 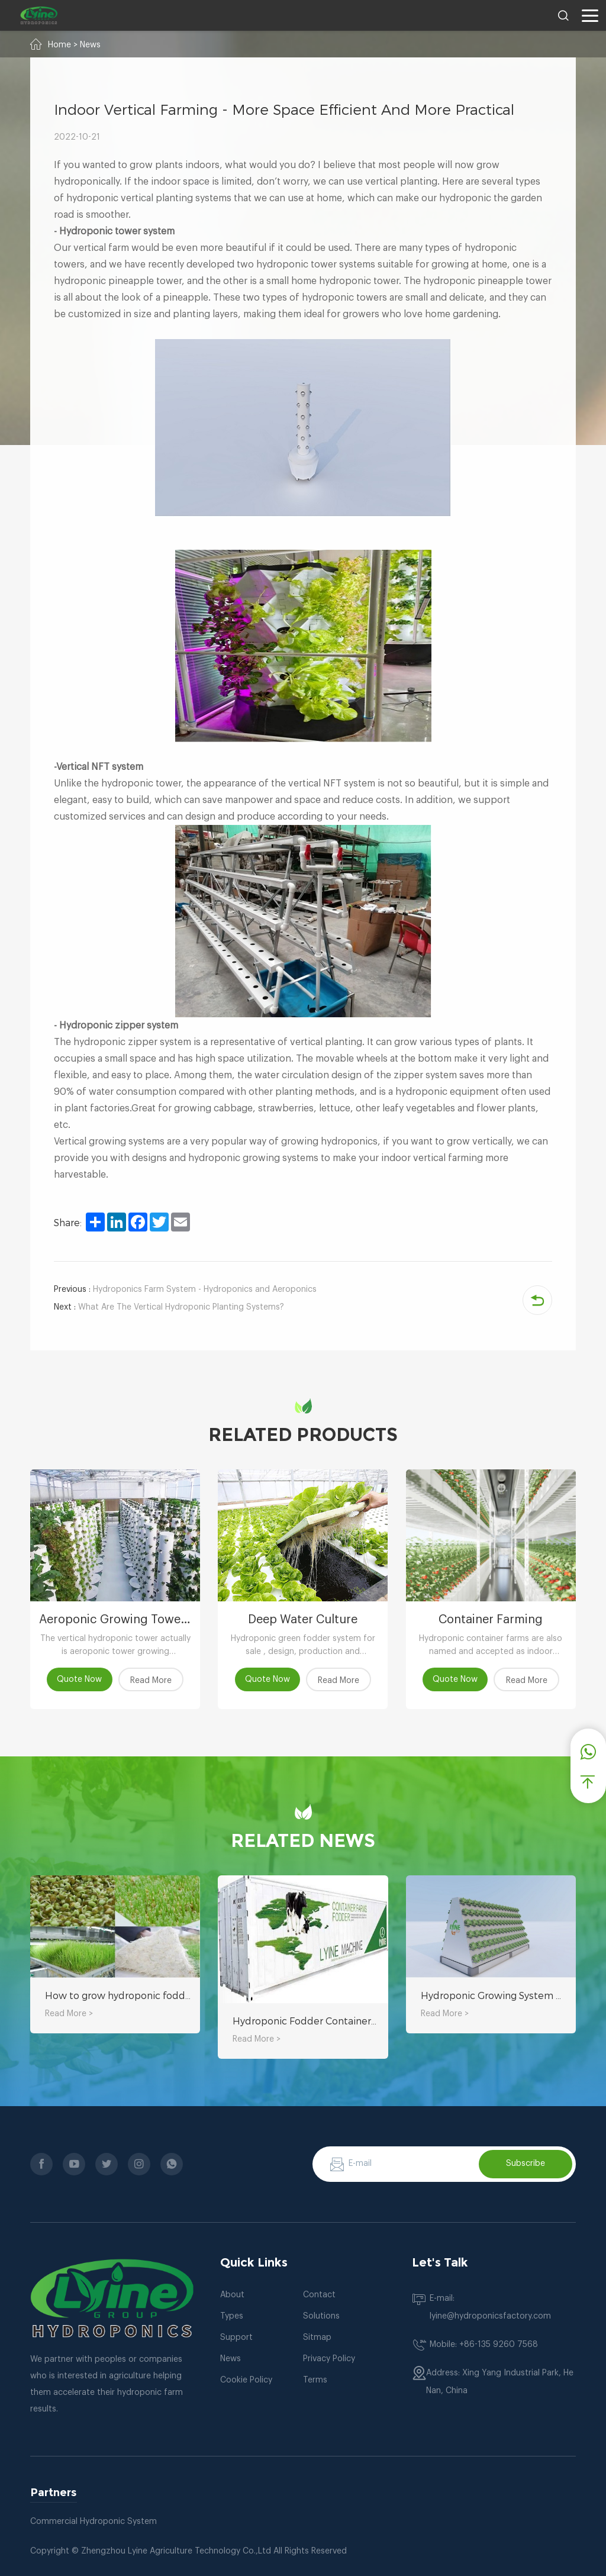 I want to click on Hydroponics Farm System - Hydroponics and Aeroponics, so click(x=185, y=1289).